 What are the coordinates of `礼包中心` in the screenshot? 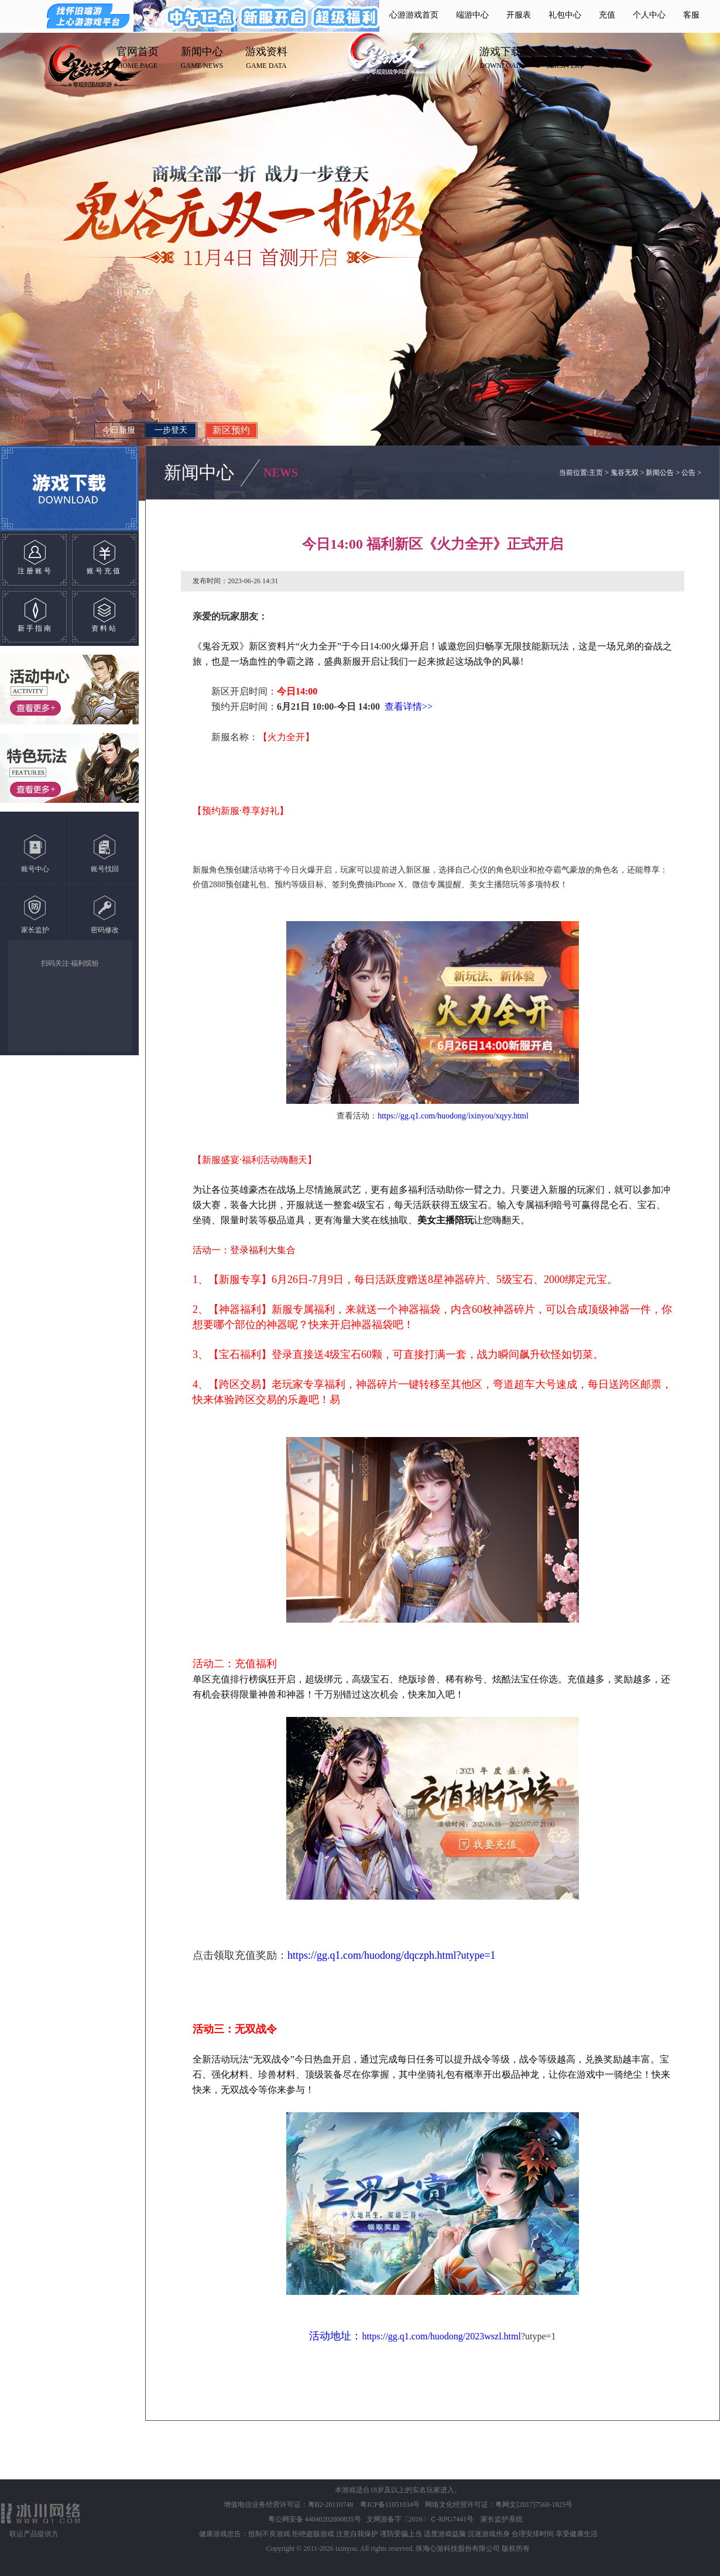 It's located at (564, 15).